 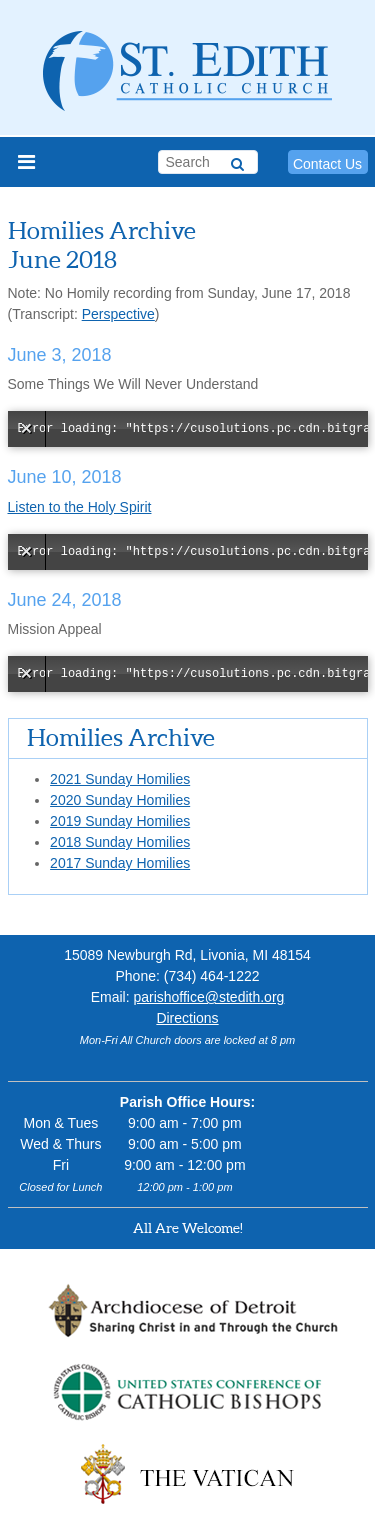 I want to click on 2021 Sunday Homilies, so click(x=120, y=779).